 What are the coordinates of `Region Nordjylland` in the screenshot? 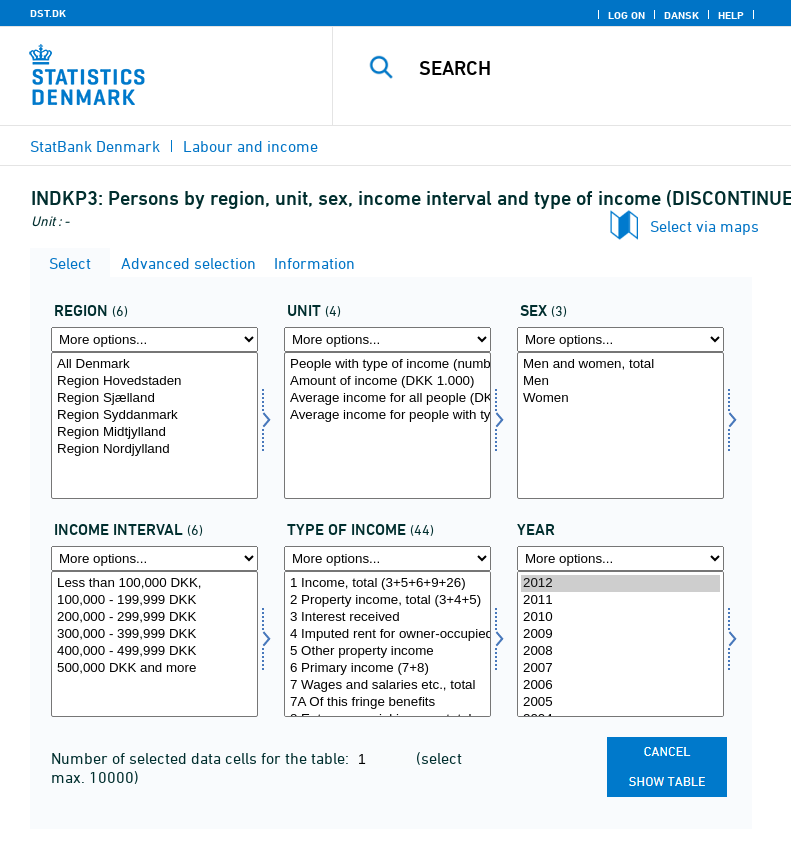 It's located at (154, 449).